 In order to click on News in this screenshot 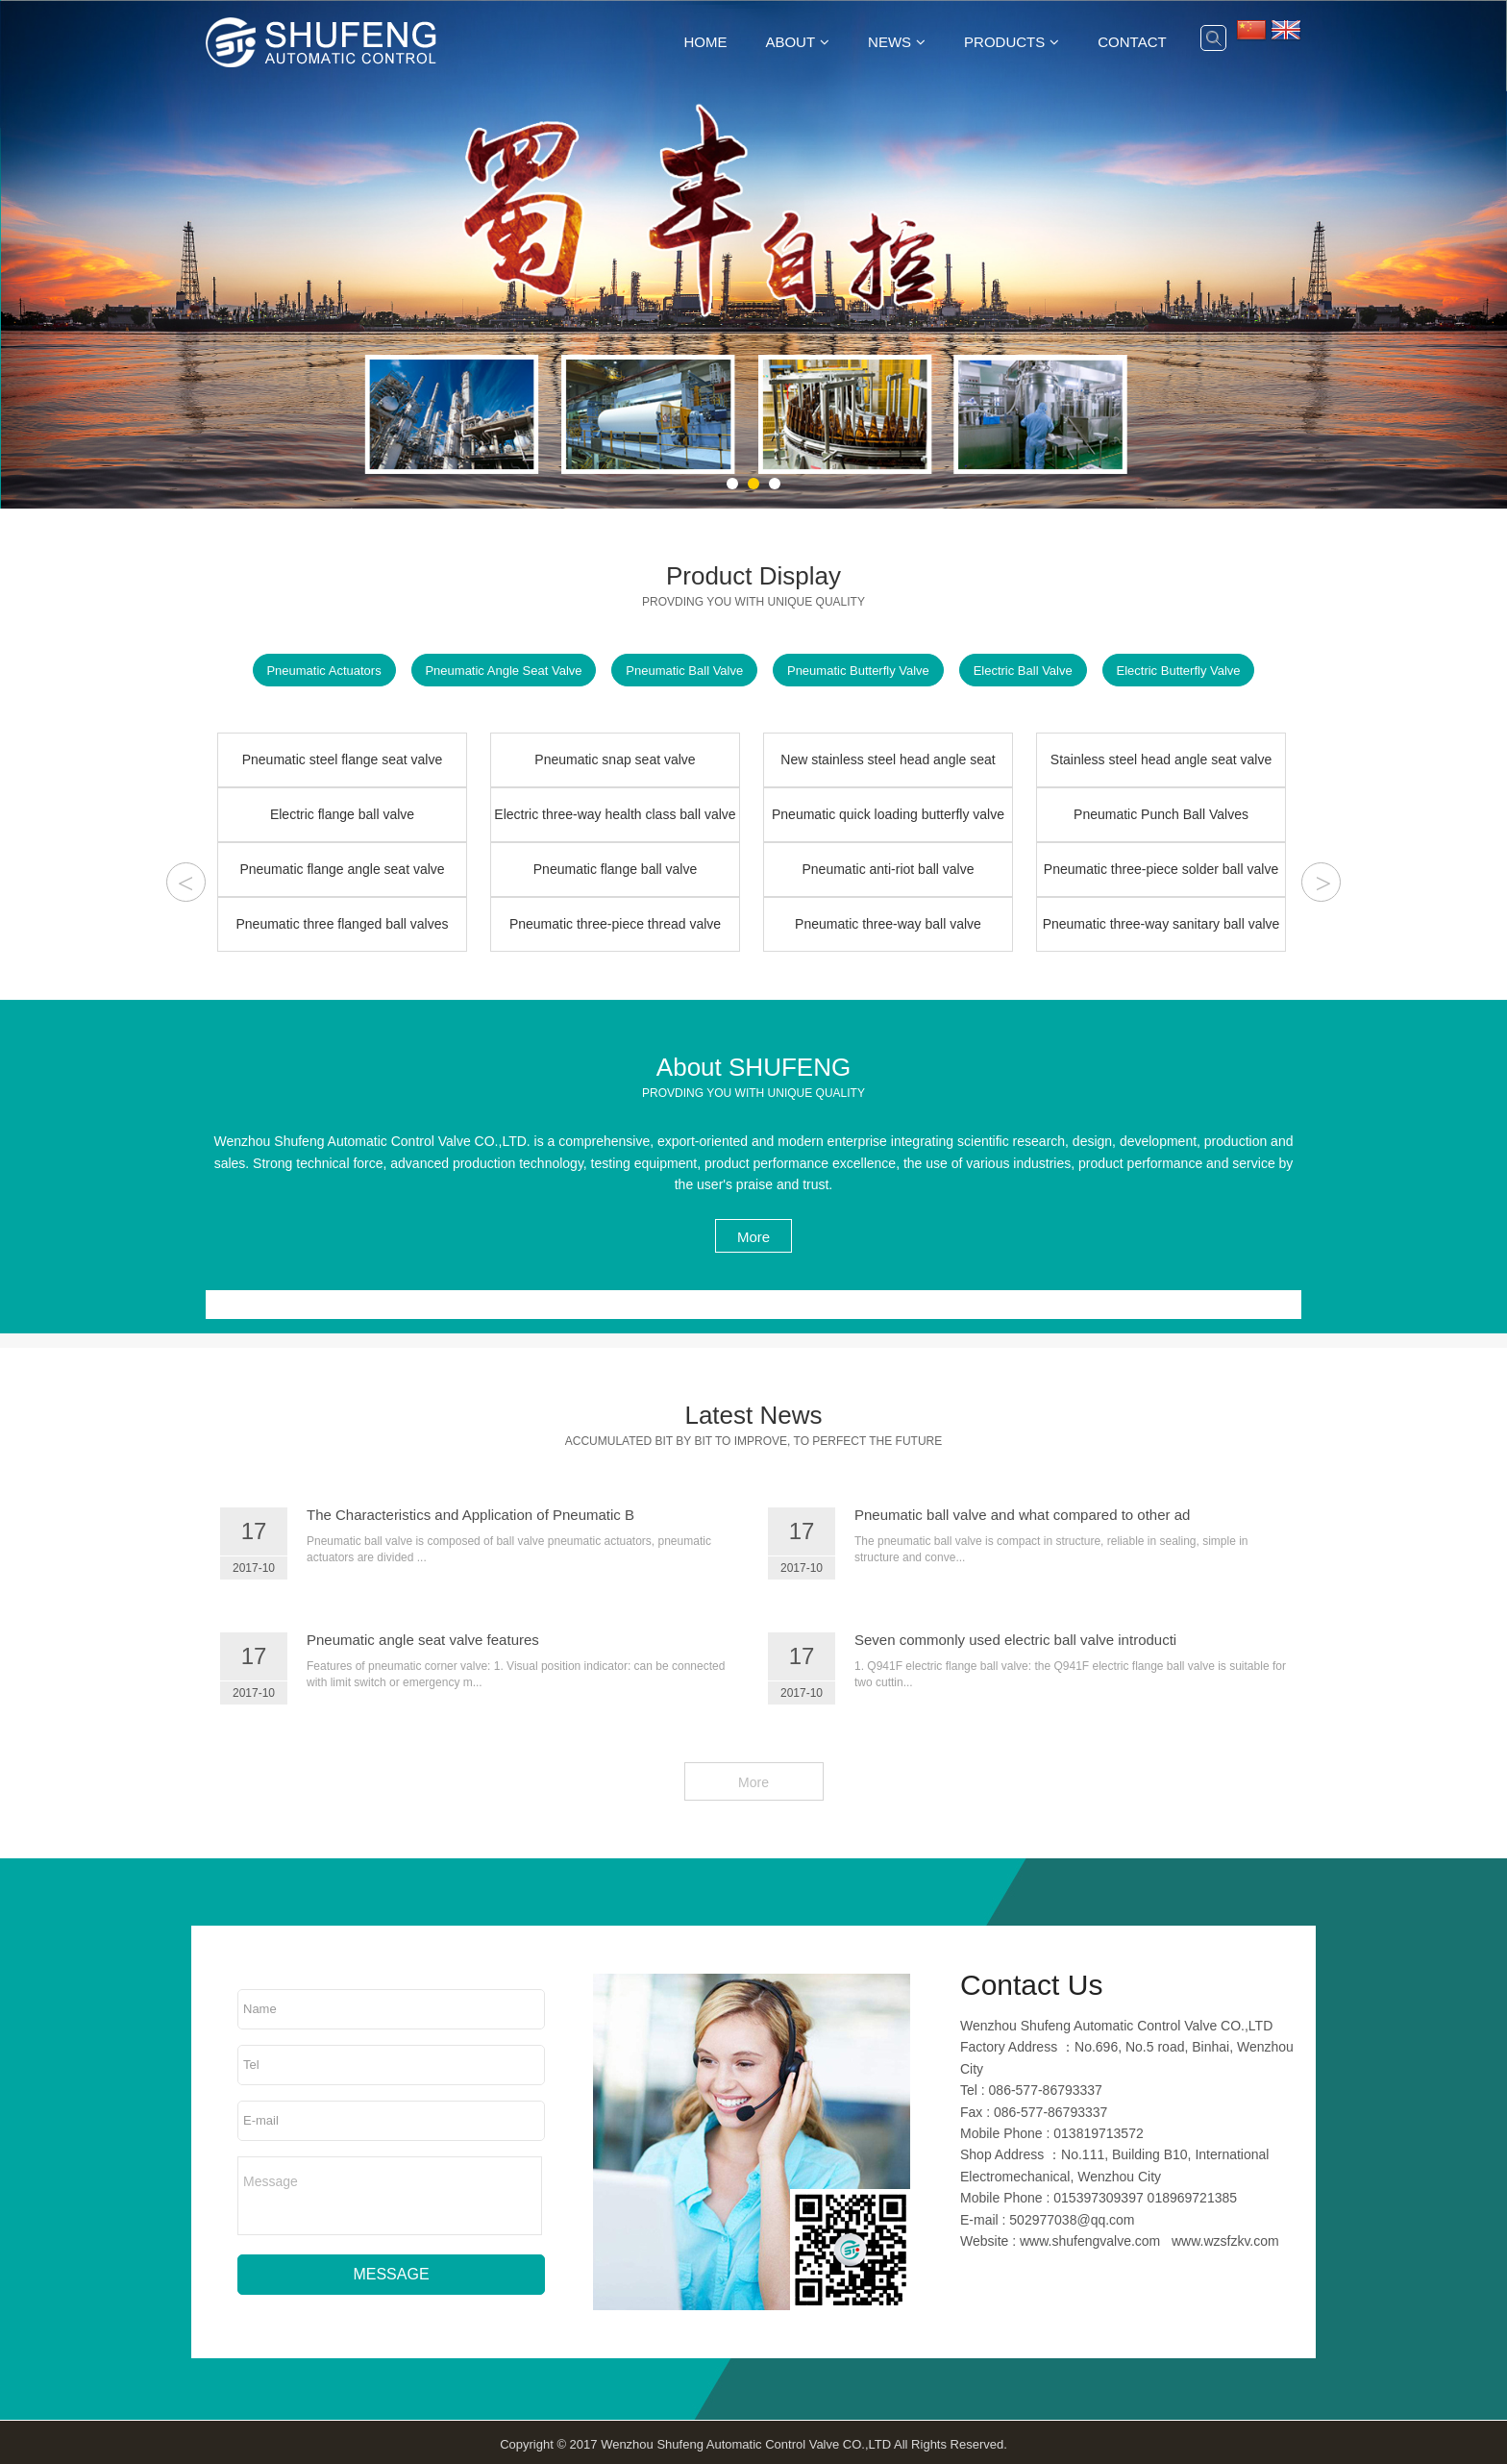, I will do `click(889, 42)`.